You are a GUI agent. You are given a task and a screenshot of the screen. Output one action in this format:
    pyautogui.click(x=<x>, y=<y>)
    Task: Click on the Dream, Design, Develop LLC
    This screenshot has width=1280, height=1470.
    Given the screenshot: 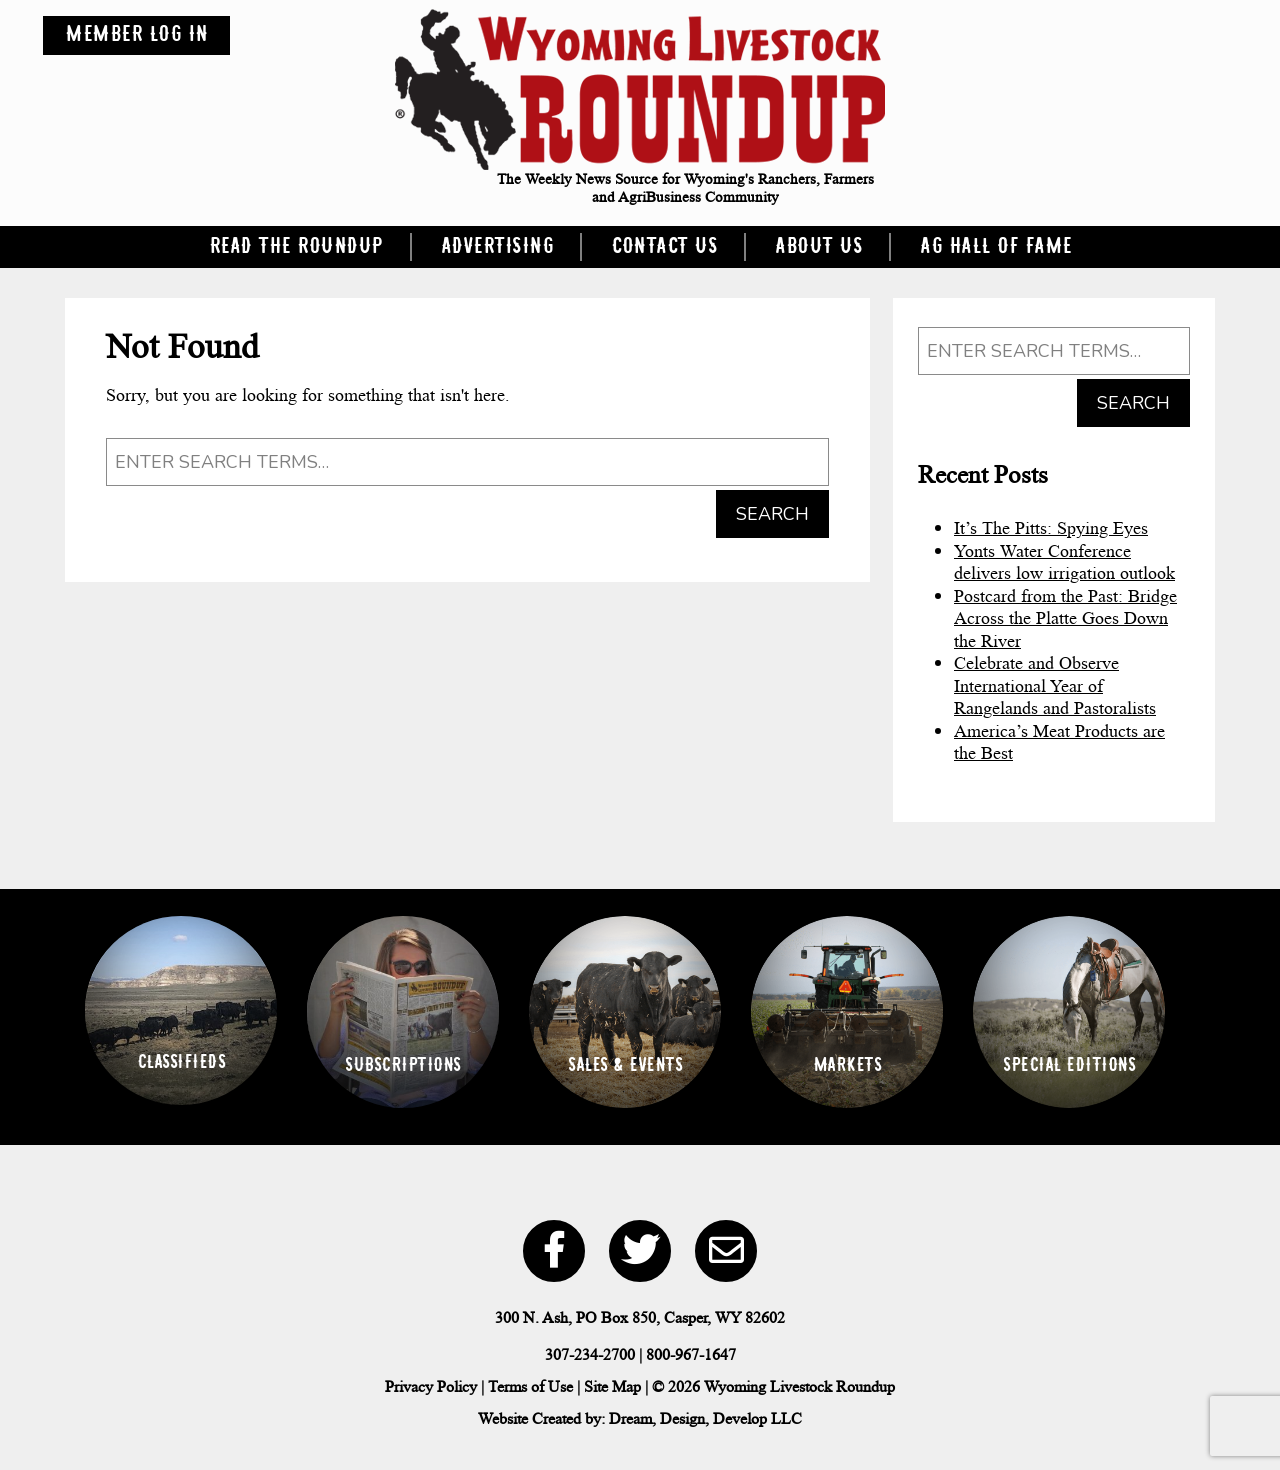 What is the action you would take?
    pyautogui.click(x=705, y=1418)
    